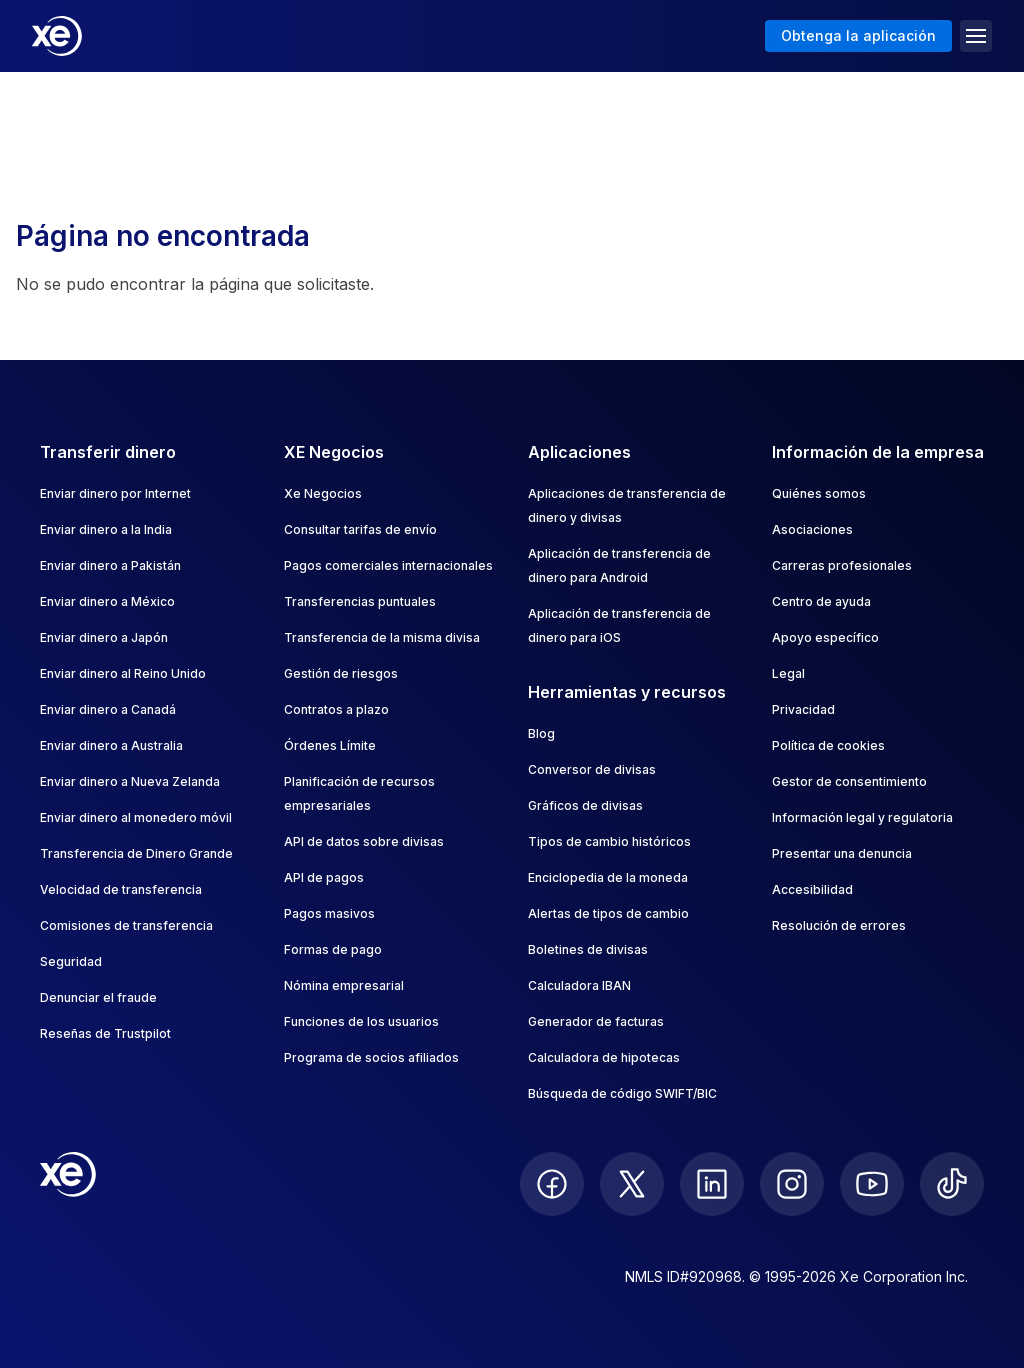 This screenshot has height=1368, width=1024. Describe the element at coordinates (788, 673) in the screenshot. I see `Legal` at that location.